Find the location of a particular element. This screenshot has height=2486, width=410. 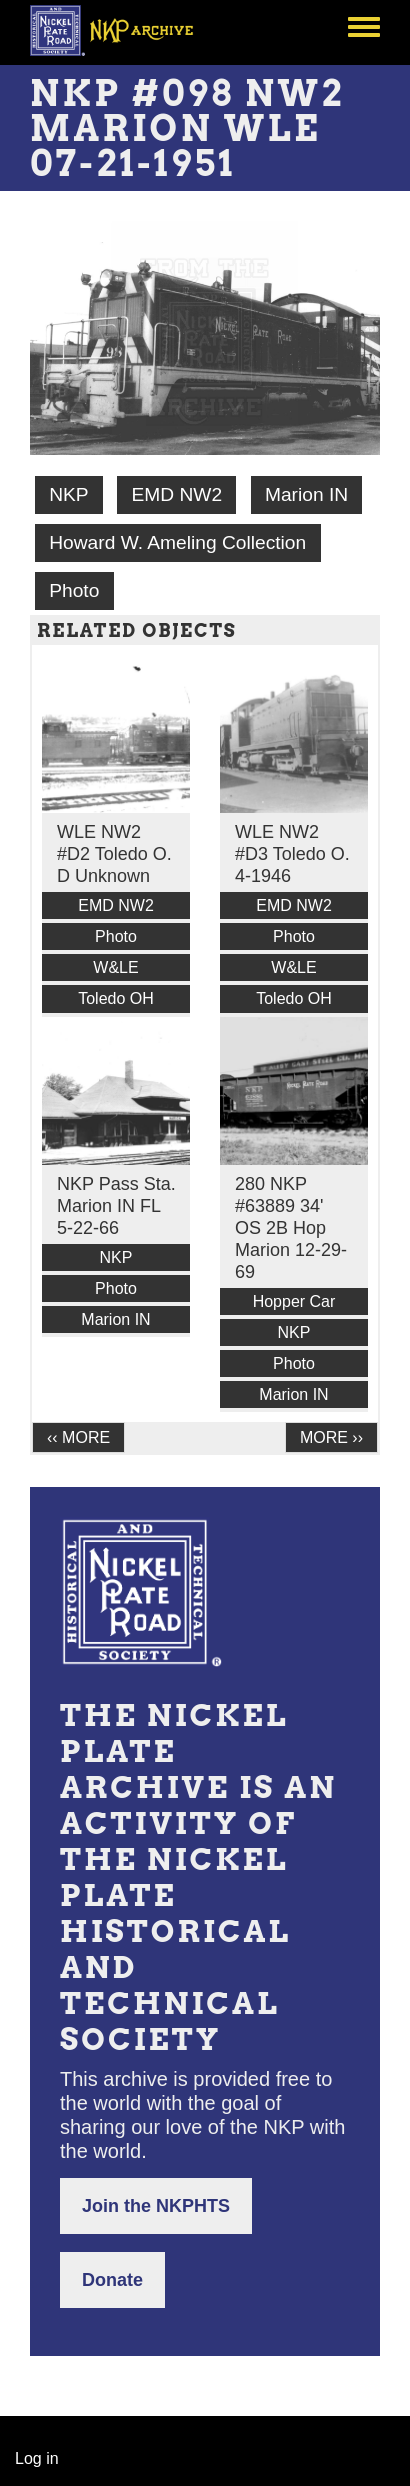

EMD NW2 is located at coordinates (176, 494).